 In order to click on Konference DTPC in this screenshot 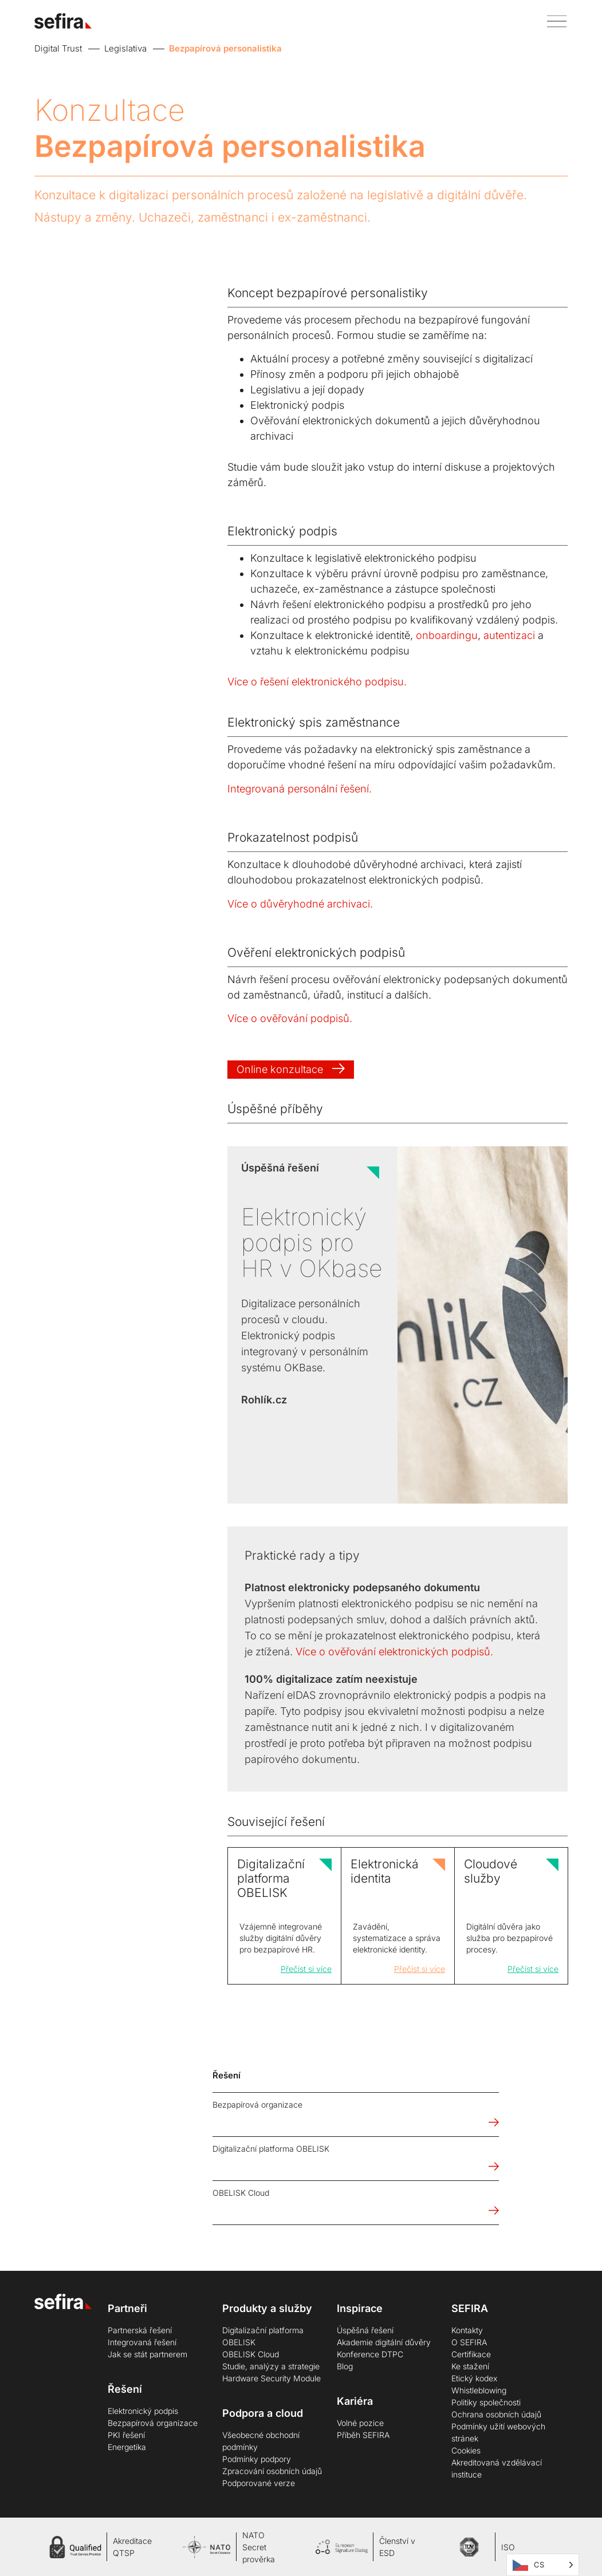, I will do `click(370, 2354)`.